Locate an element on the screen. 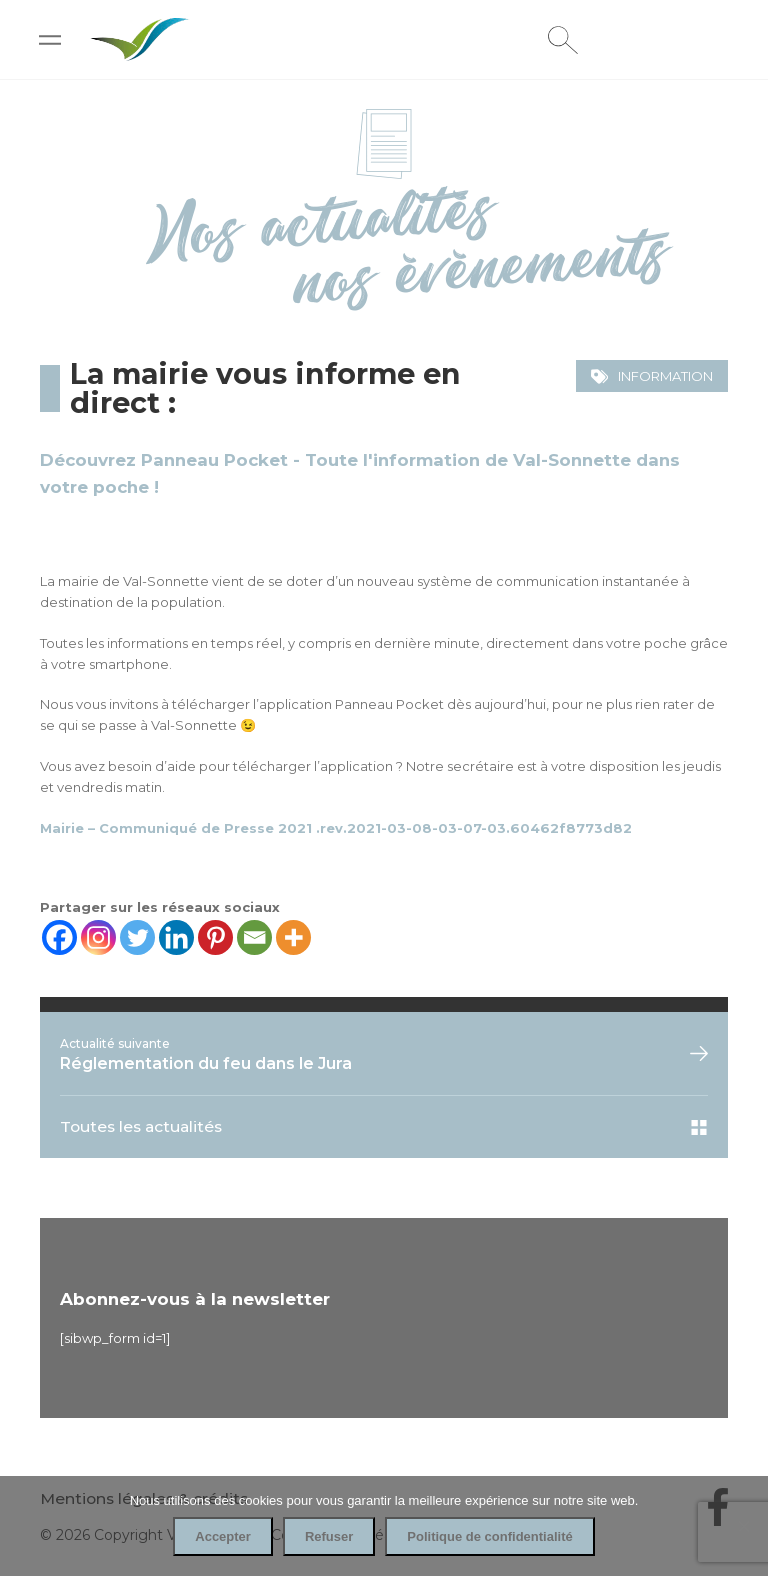 The height and width of the screenshot is (1576, 768). [More] is located at coordinates (293, 937).